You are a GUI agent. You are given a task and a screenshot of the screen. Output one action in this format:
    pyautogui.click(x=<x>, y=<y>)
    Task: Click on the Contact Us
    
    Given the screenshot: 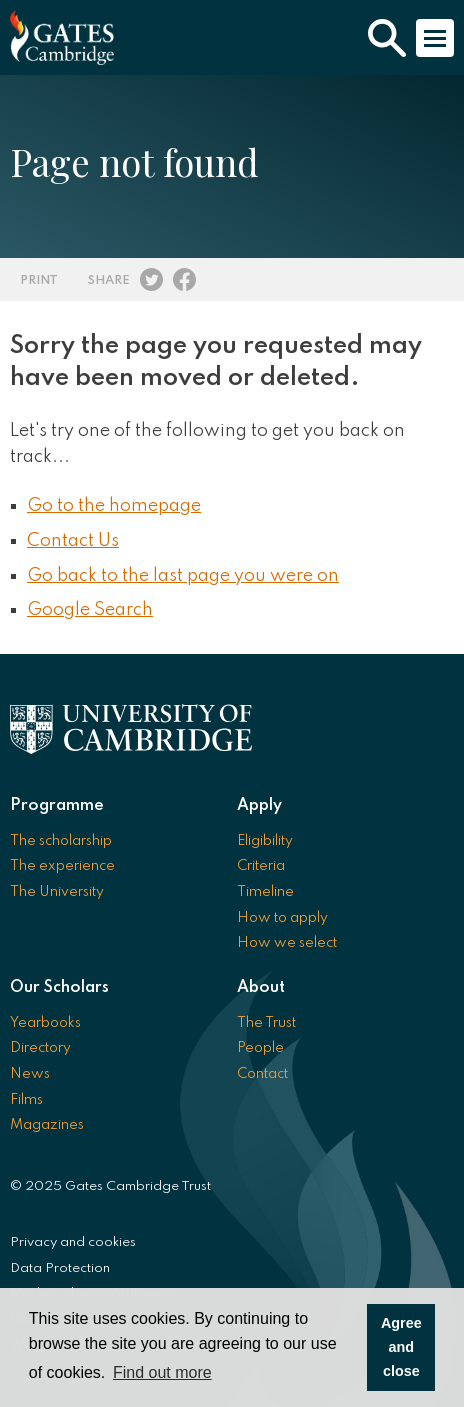 What is the action you would take?
    pyautogui.click(x=73, y=541)
    